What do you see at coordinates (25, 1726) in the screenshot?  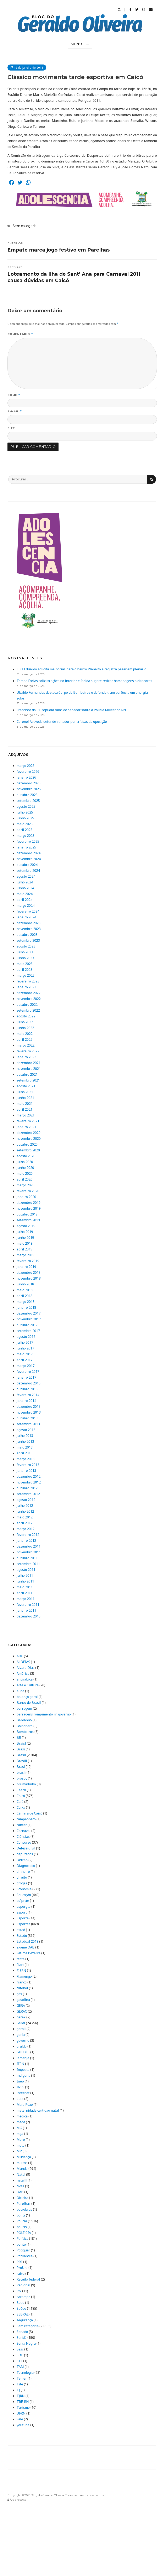 I see `Bolsonaro` at bounding box center [25, 1726].